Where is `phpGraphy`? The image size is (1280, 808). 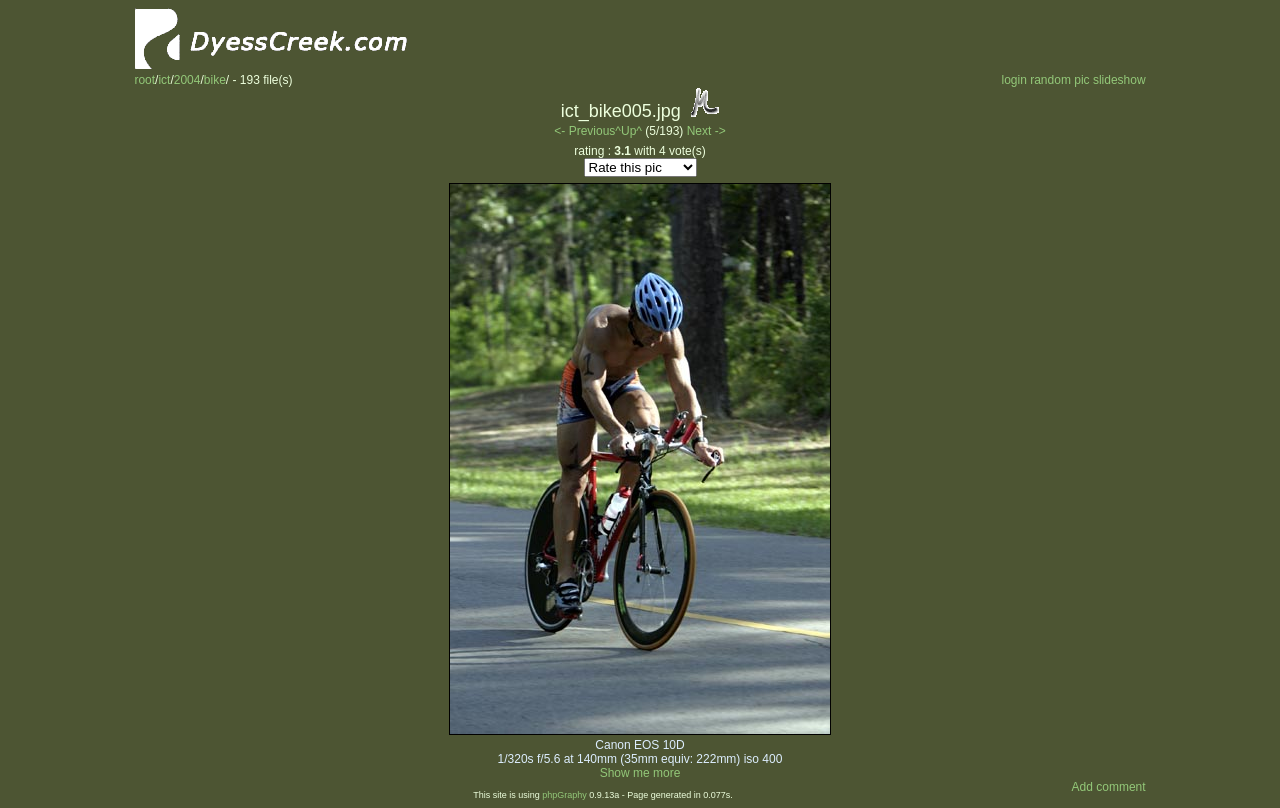
phpGraphy is located at coordinates (564, 795).